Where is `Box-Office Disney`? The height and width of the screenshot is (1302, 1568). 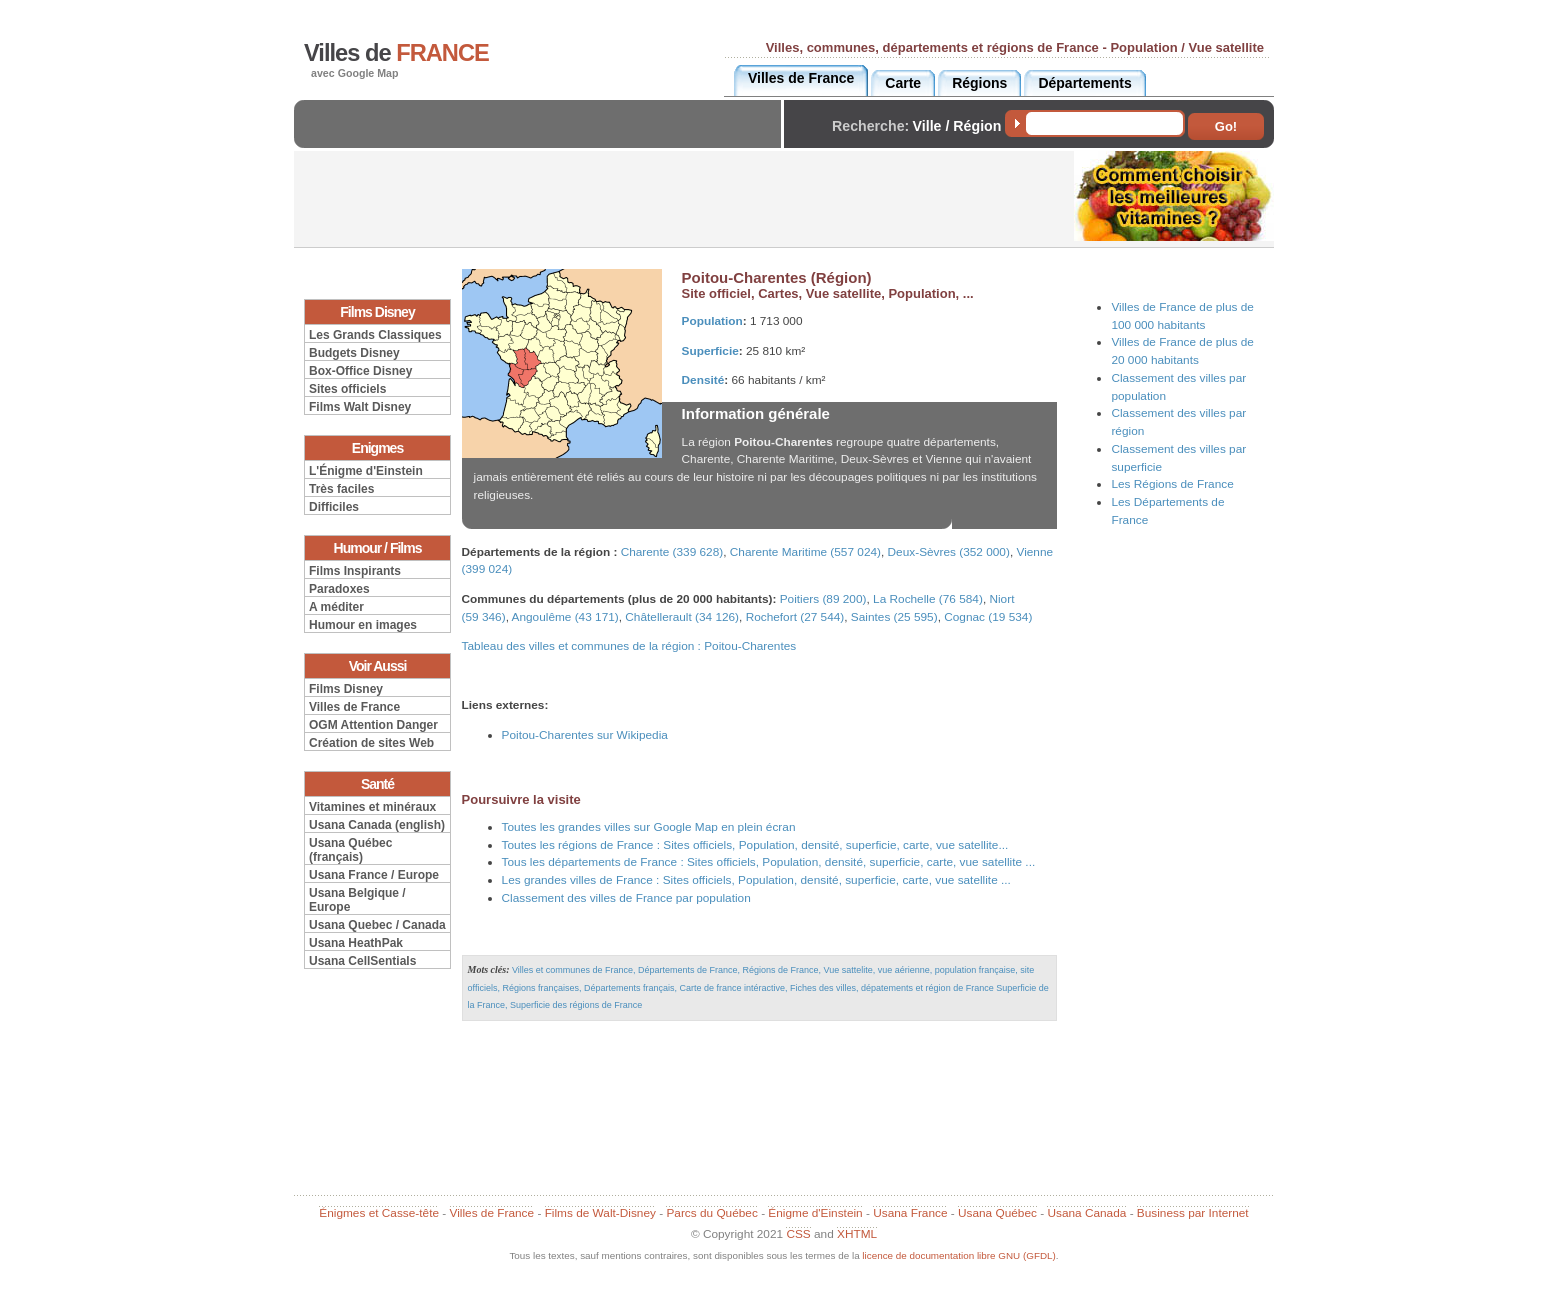 Box-Office Disney is located at coordinates (360, 371).